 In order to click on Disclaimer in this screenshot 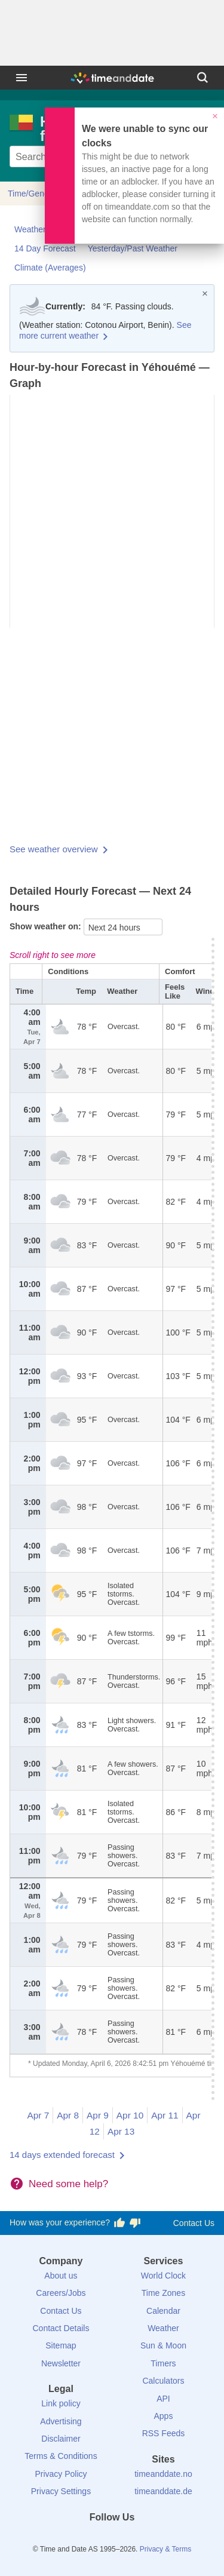, I will do `click(60, 2438)`.